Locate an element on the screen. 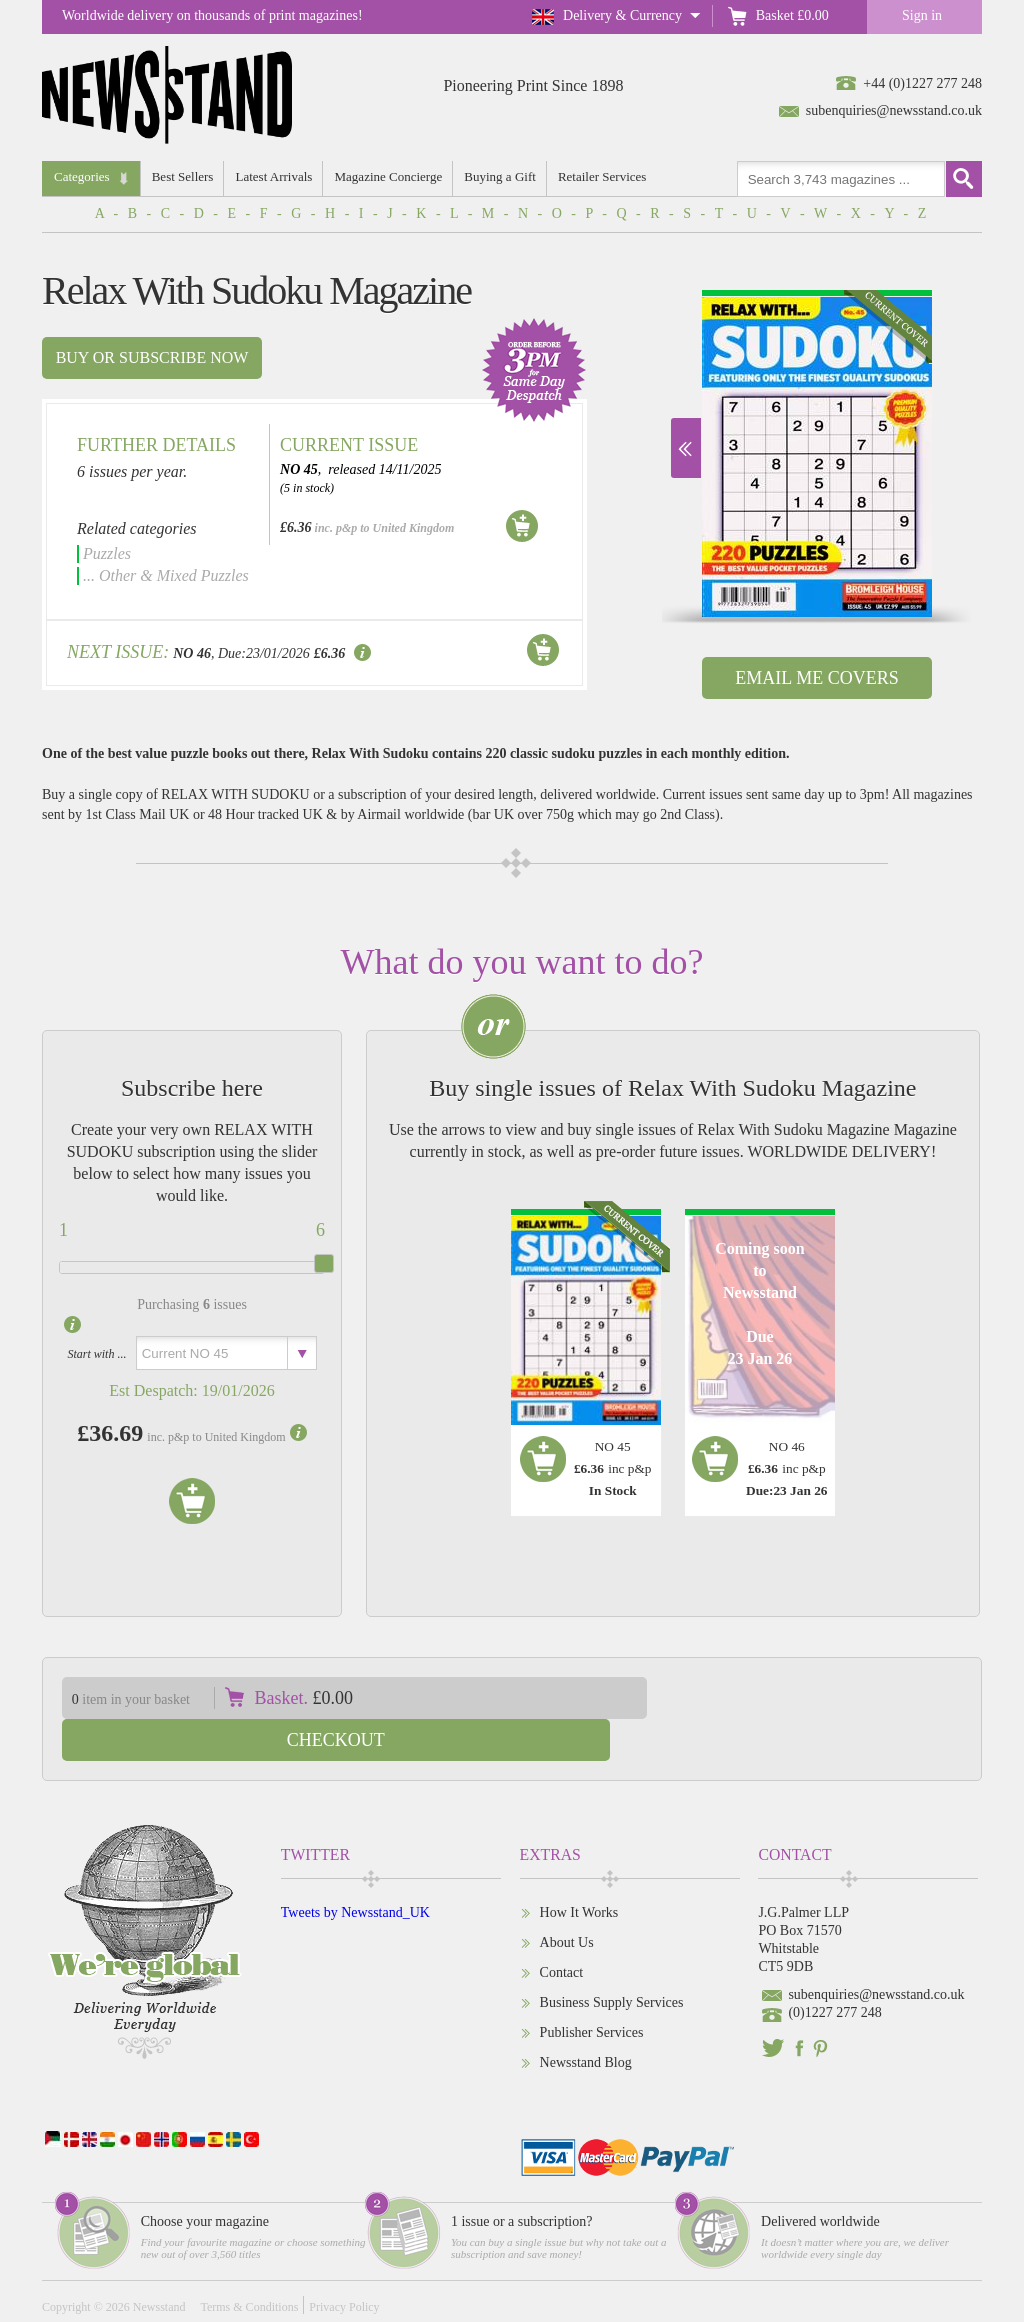  How It Works is located at coordinates (579, 1870).